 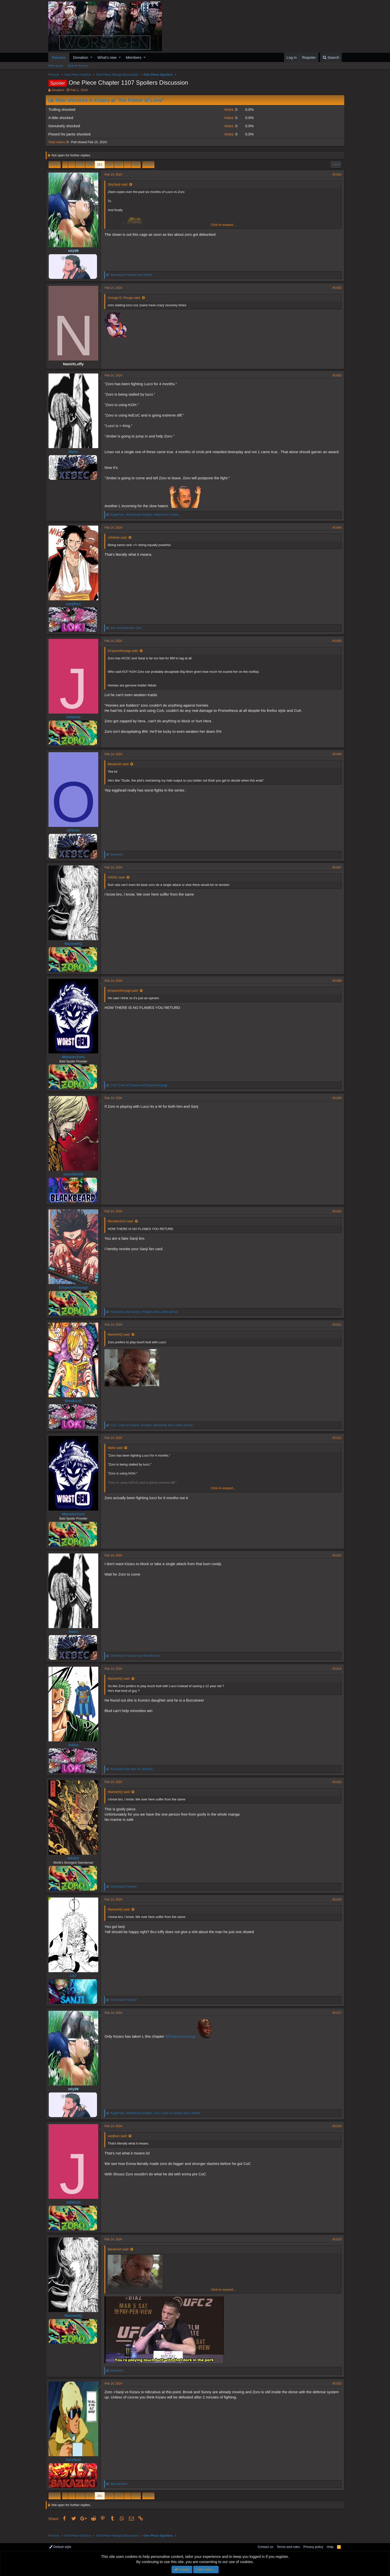 What do you see at coordinates (334, 2018) in the screenshot?
I see `#5,617` at bounding box center [334, 2018].